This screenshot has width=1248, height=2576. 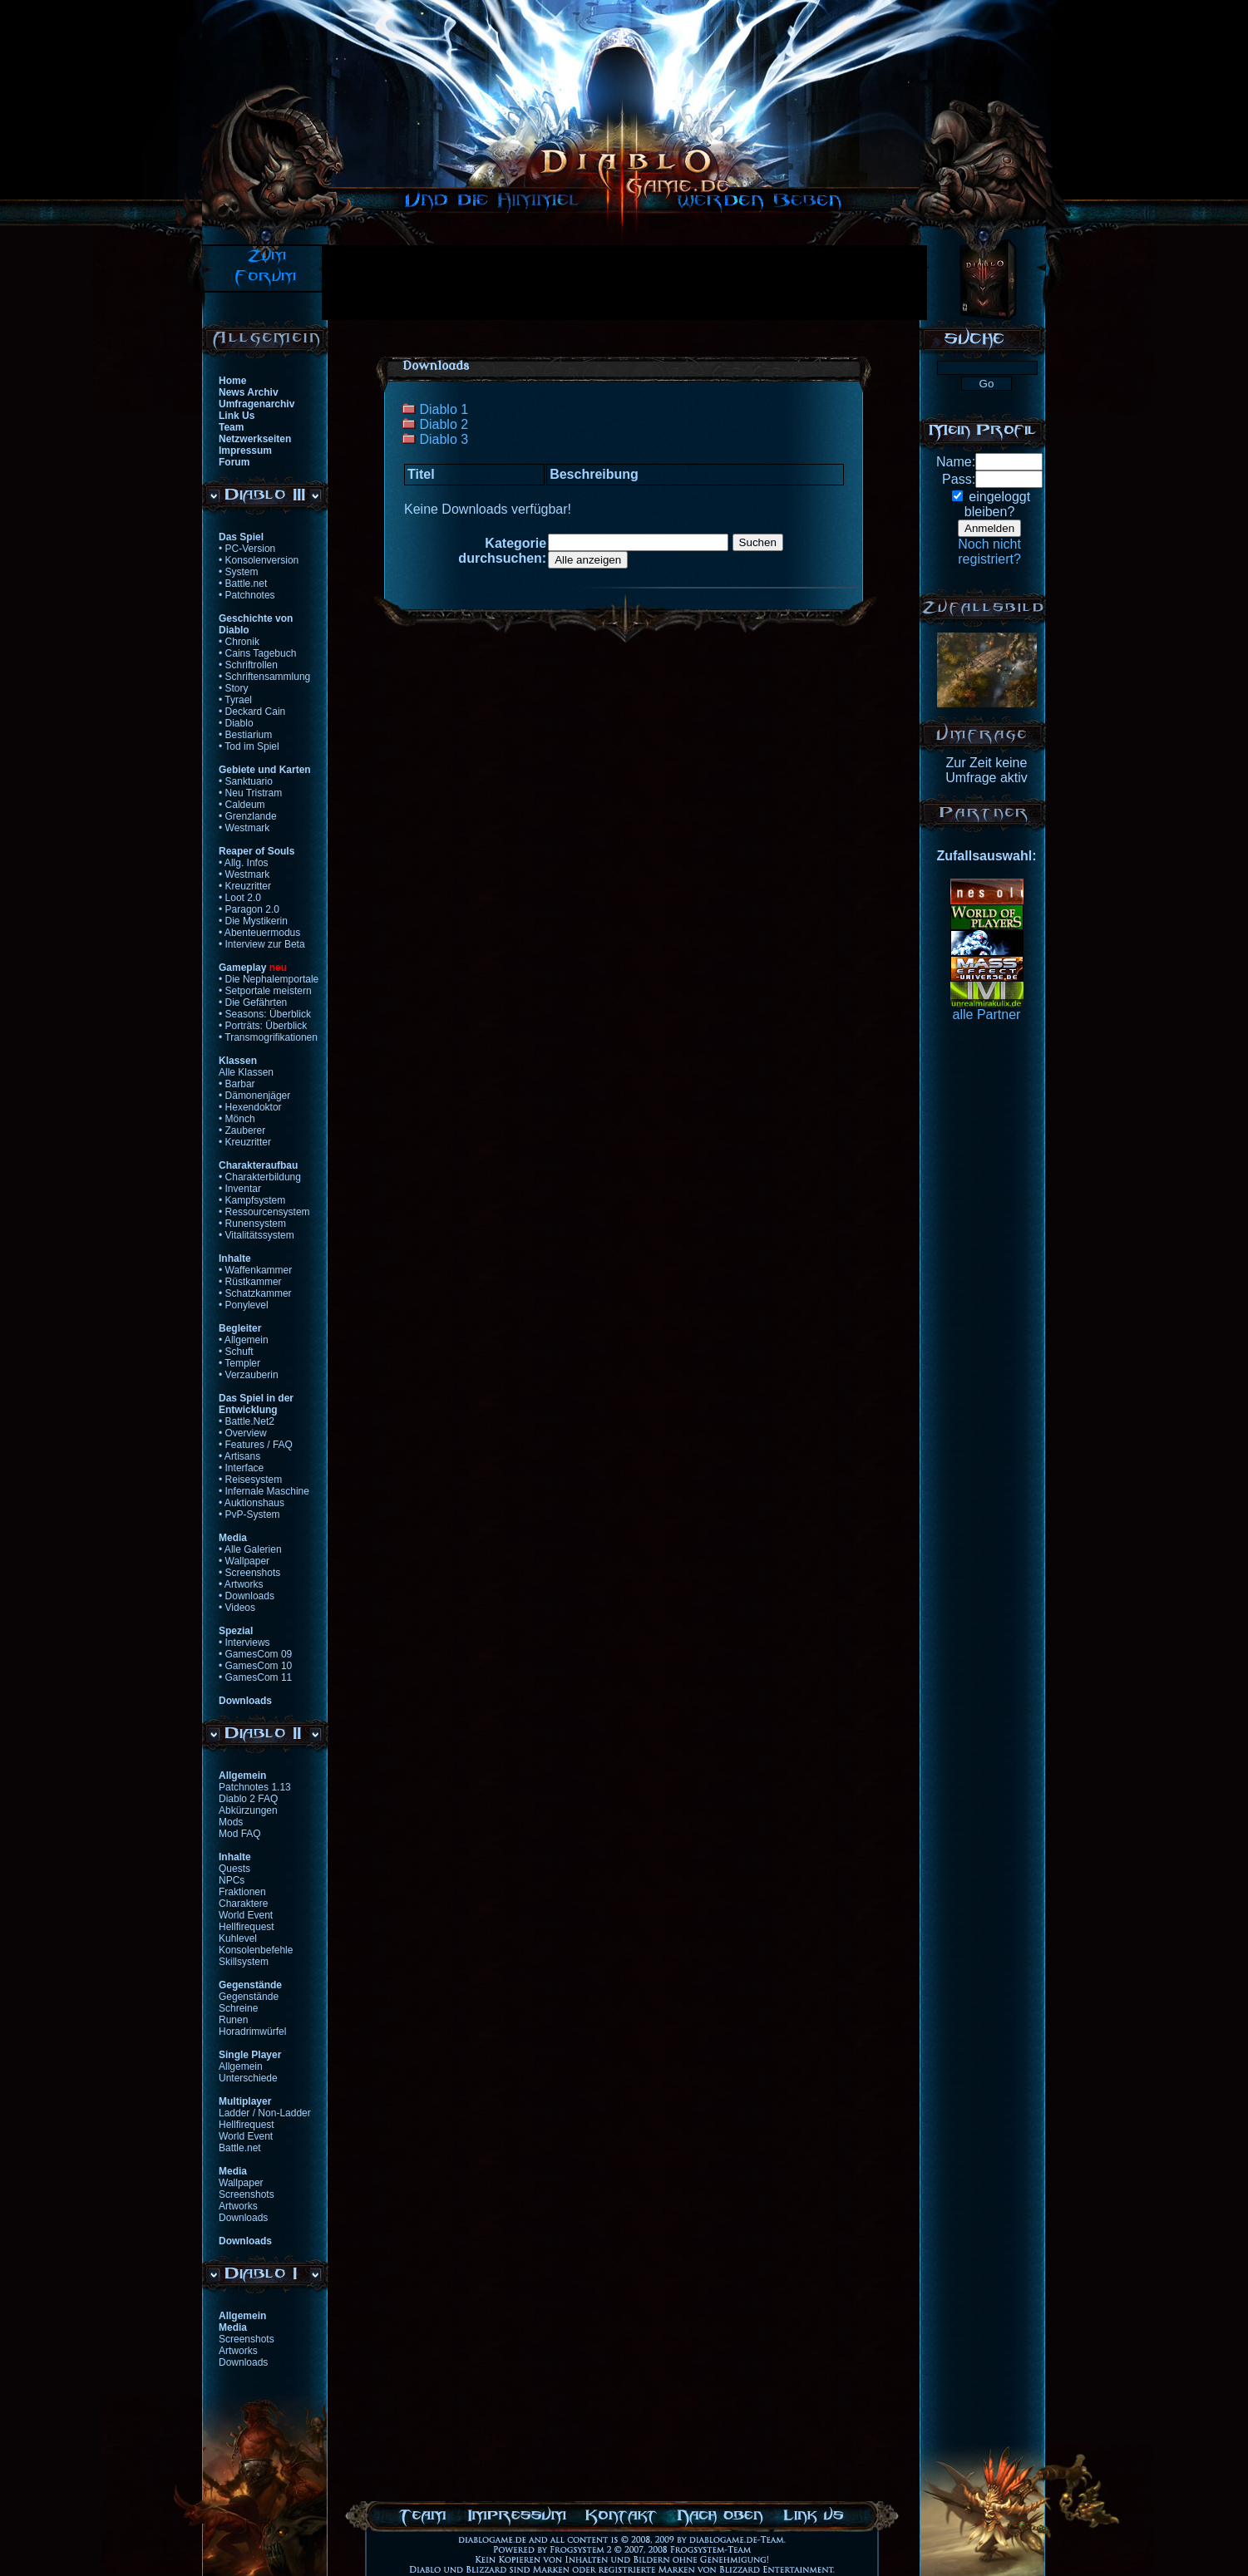 I want to click on • Patchnotes, so click(x=247, y=595).